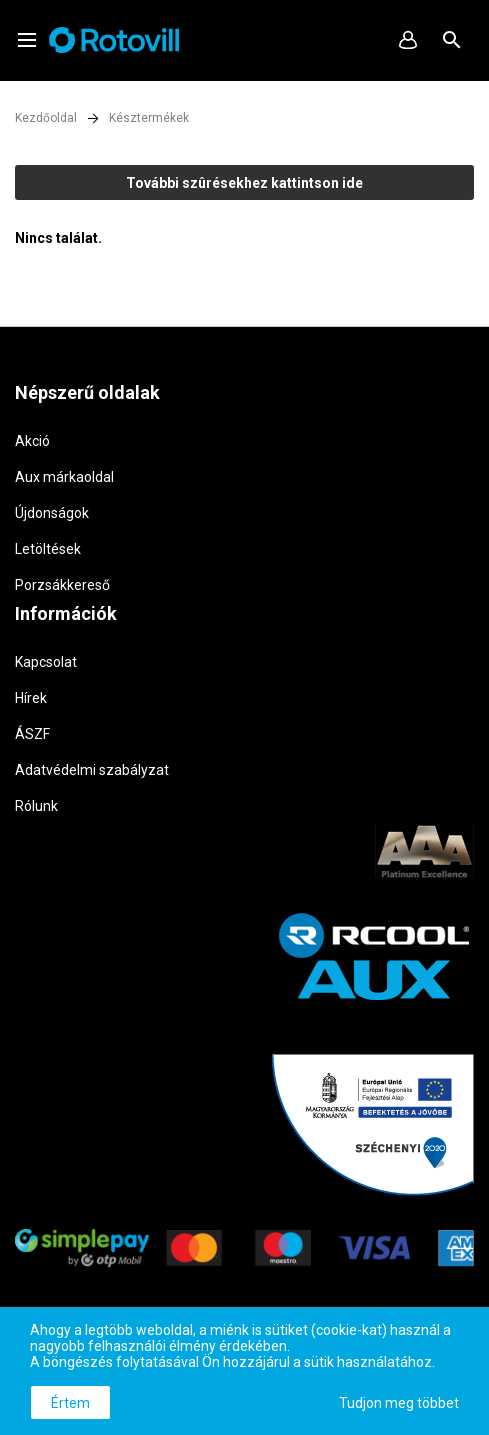 The image size is (489, 1435). What do you see at coordinates (31, 698) in the screenshot?
I see `Hírek` at bounding box center [31, 698].